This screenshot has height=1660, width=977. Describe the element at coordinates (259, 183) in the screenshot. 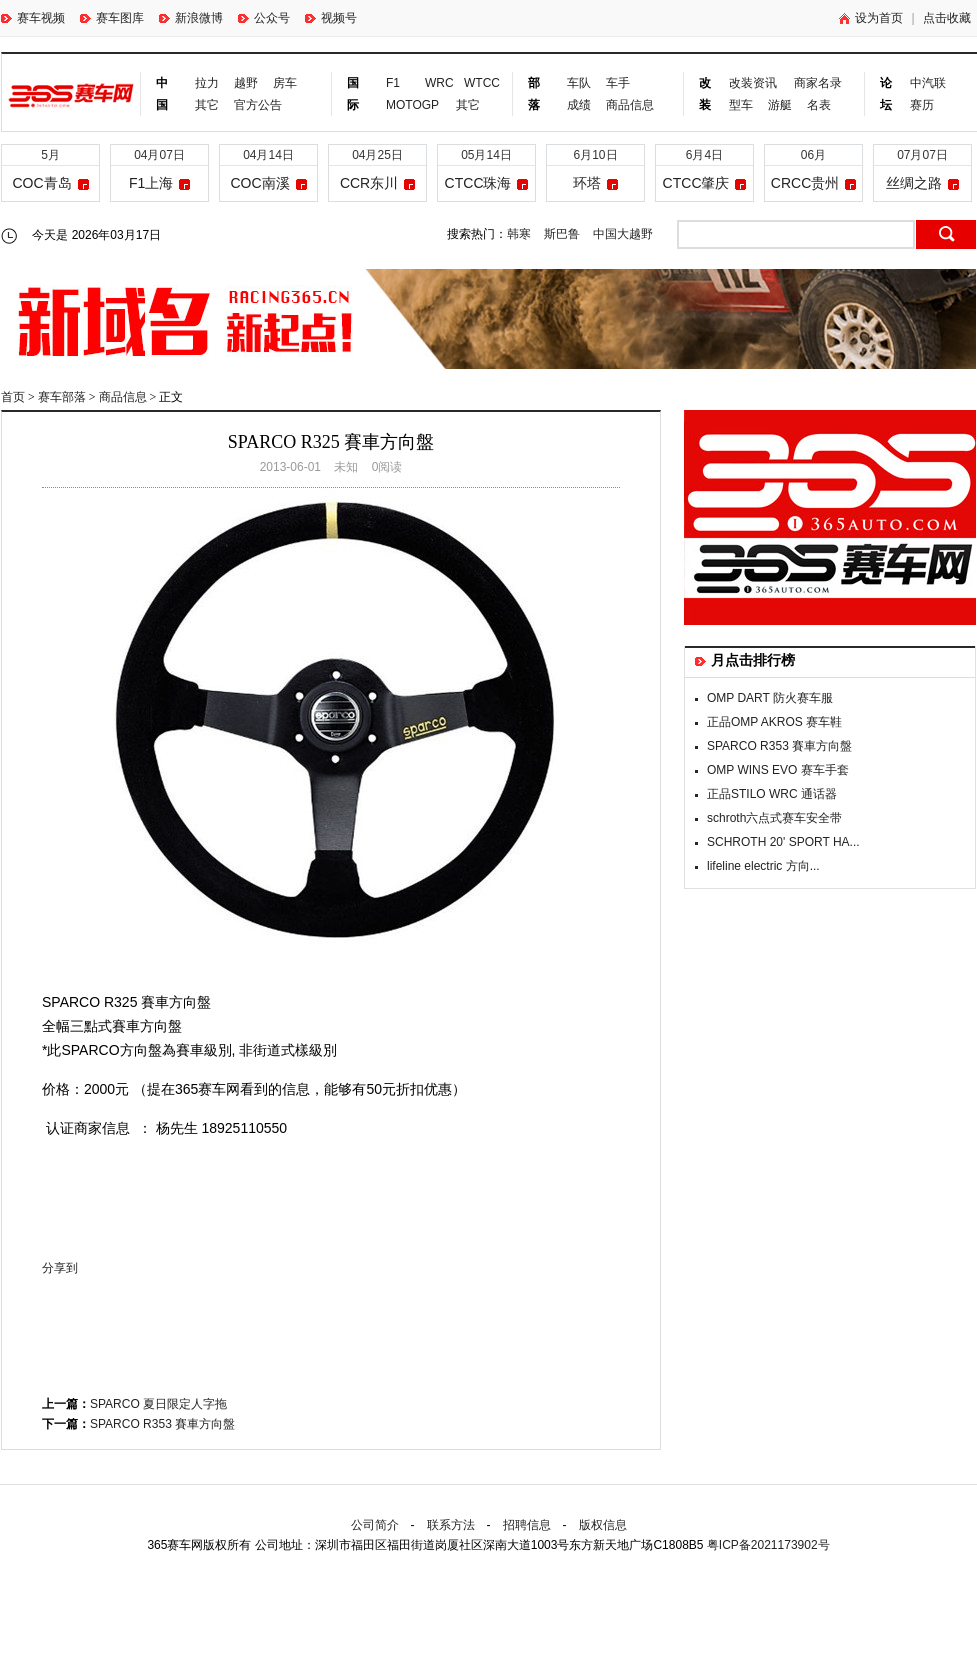

I see `COC南溪` at that location.